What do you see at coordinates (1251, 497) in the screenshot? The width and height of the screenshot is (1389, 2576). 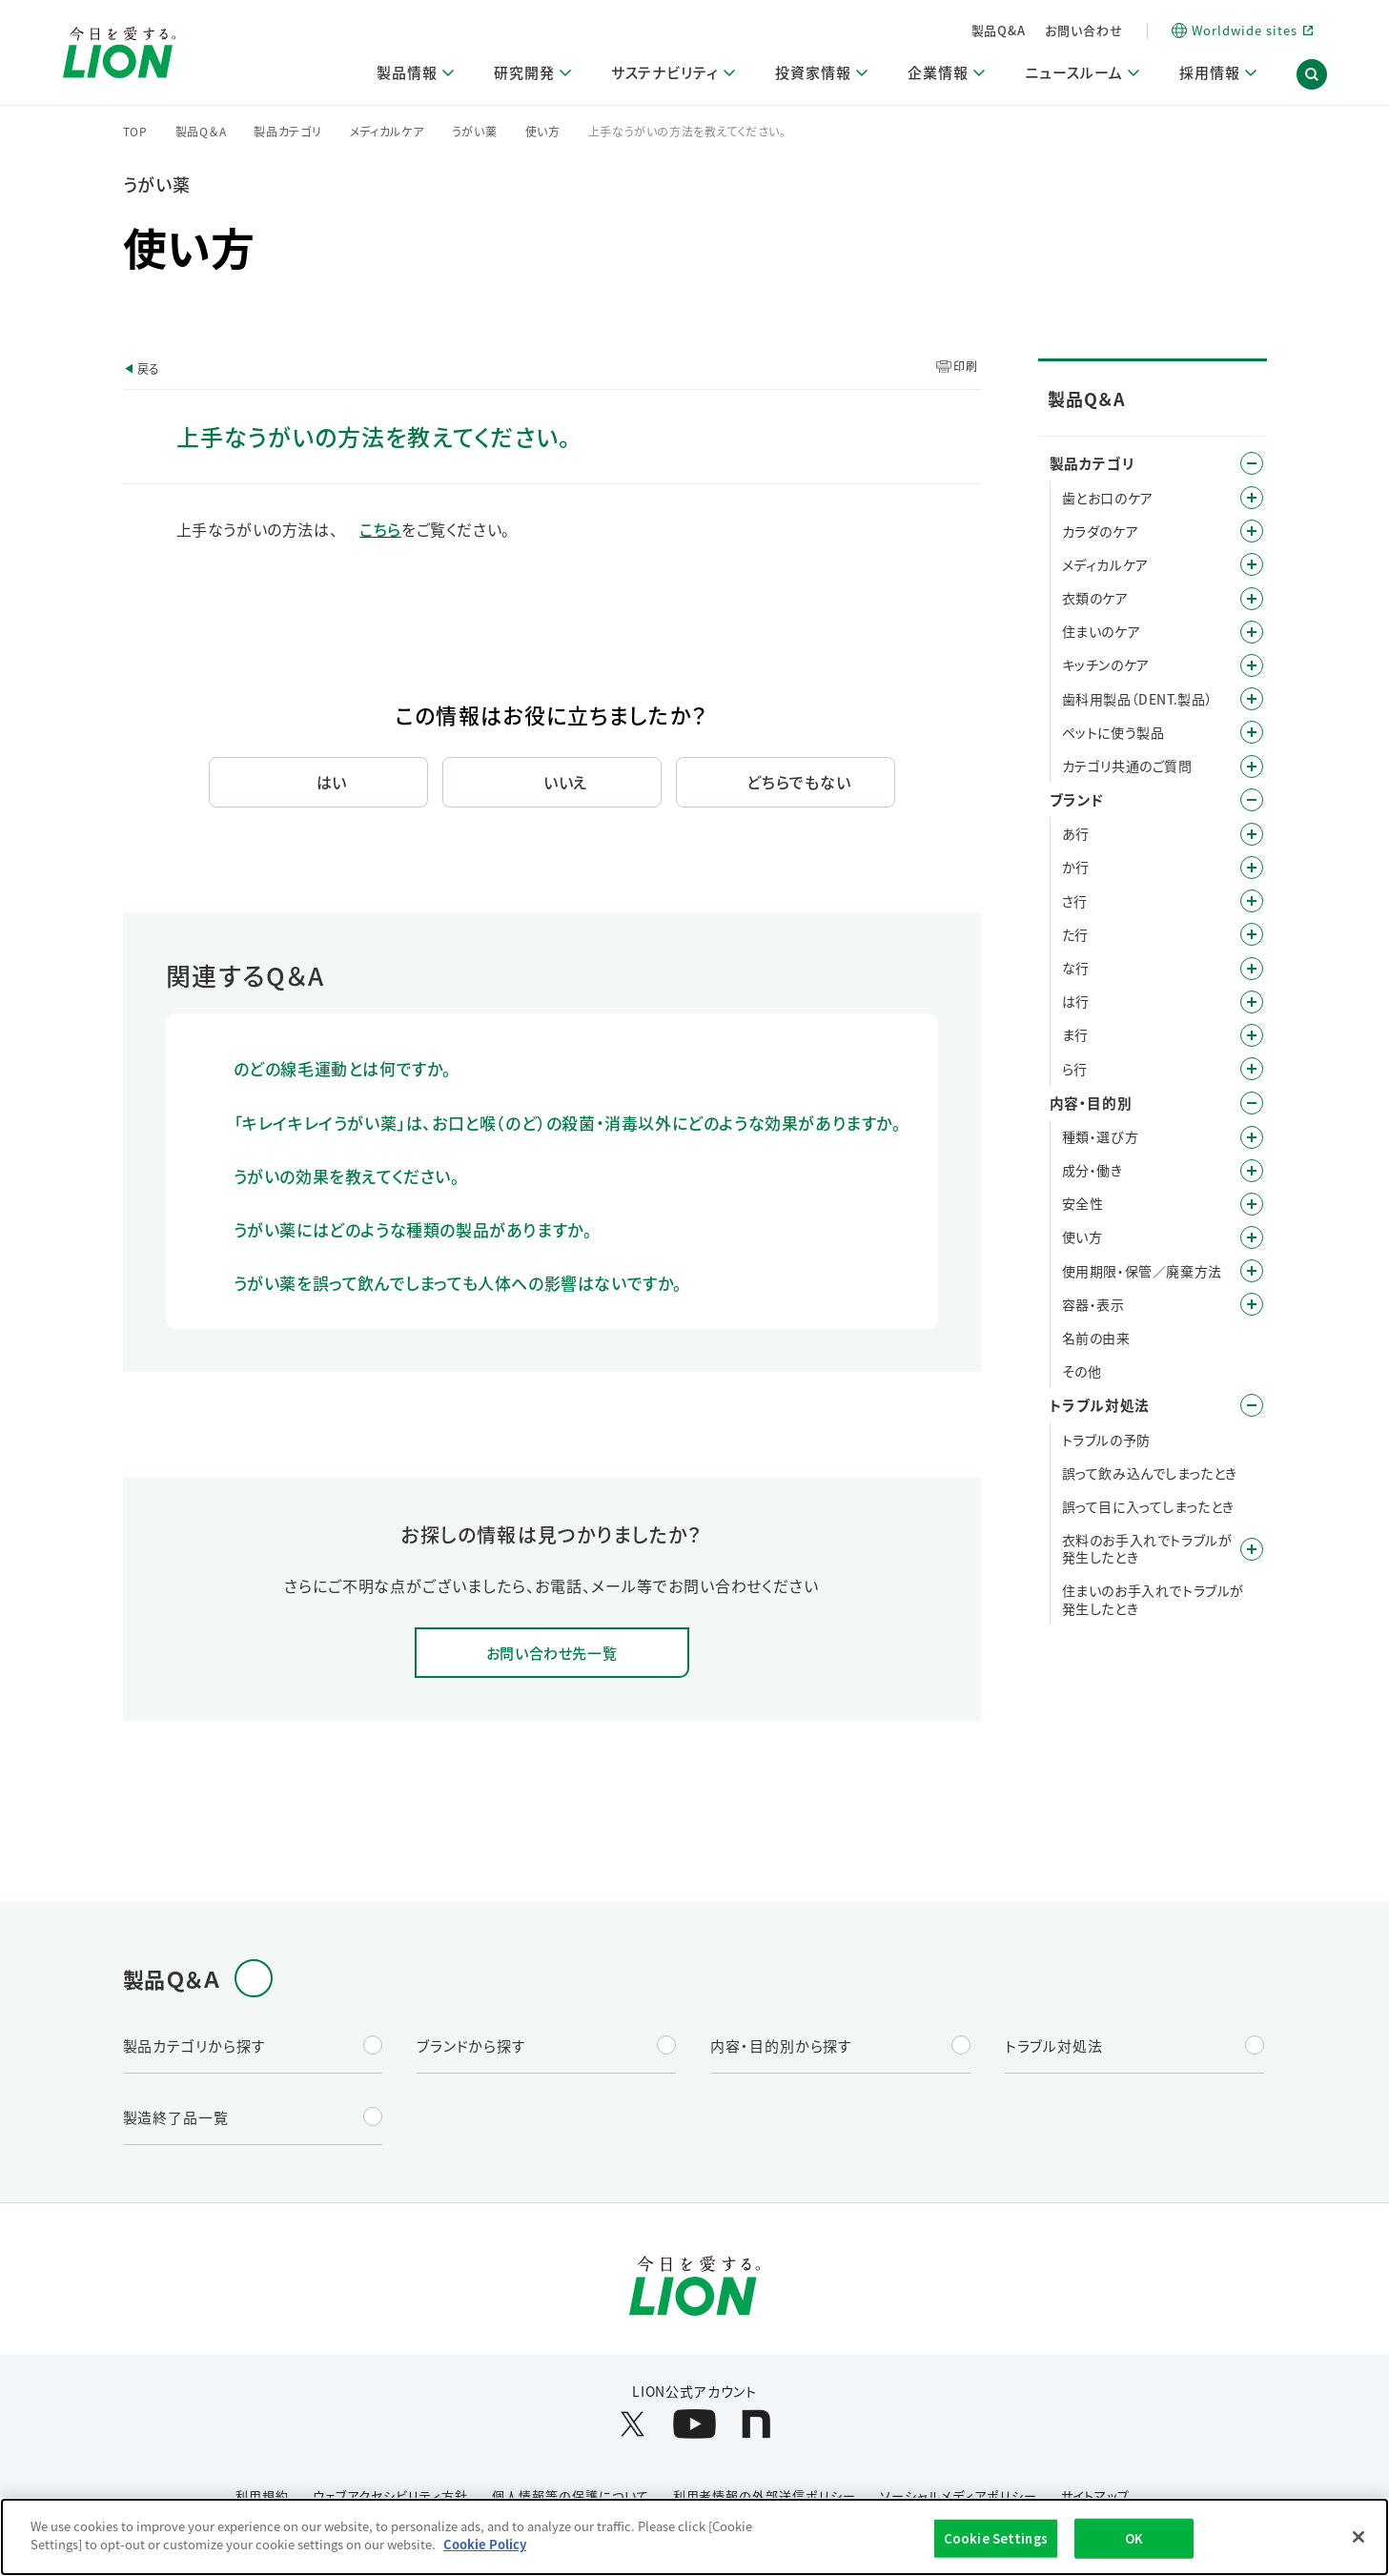 I see `/category/show/5?site_domain=default` at bounding box center [1251, 497].